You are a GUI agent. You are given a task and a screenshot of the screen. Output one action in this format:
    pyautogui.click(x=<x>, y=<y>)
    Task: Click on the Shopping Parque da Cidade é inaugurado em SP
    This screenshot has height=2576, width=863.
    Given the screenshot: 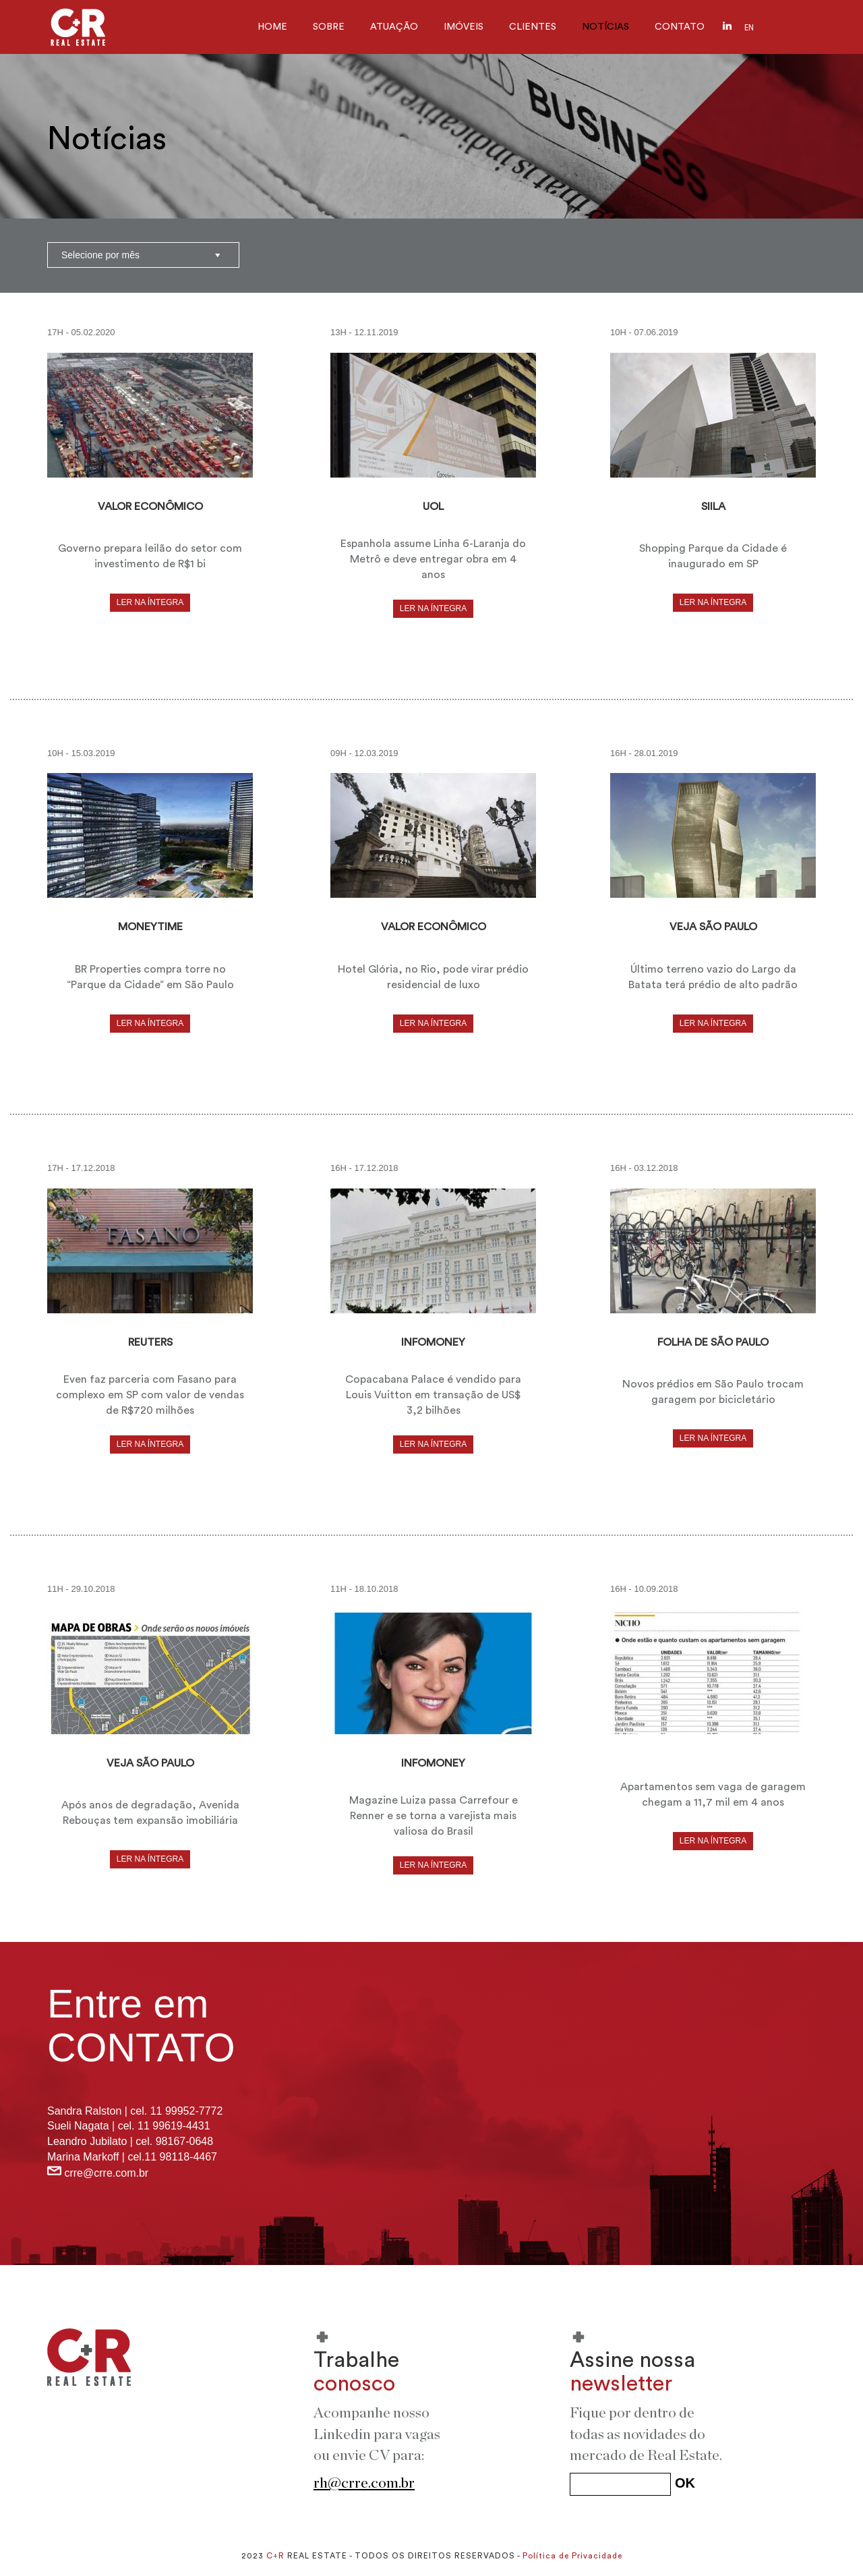 What is the action you would take?
    pyautogui.click(x=713, y=556)
    